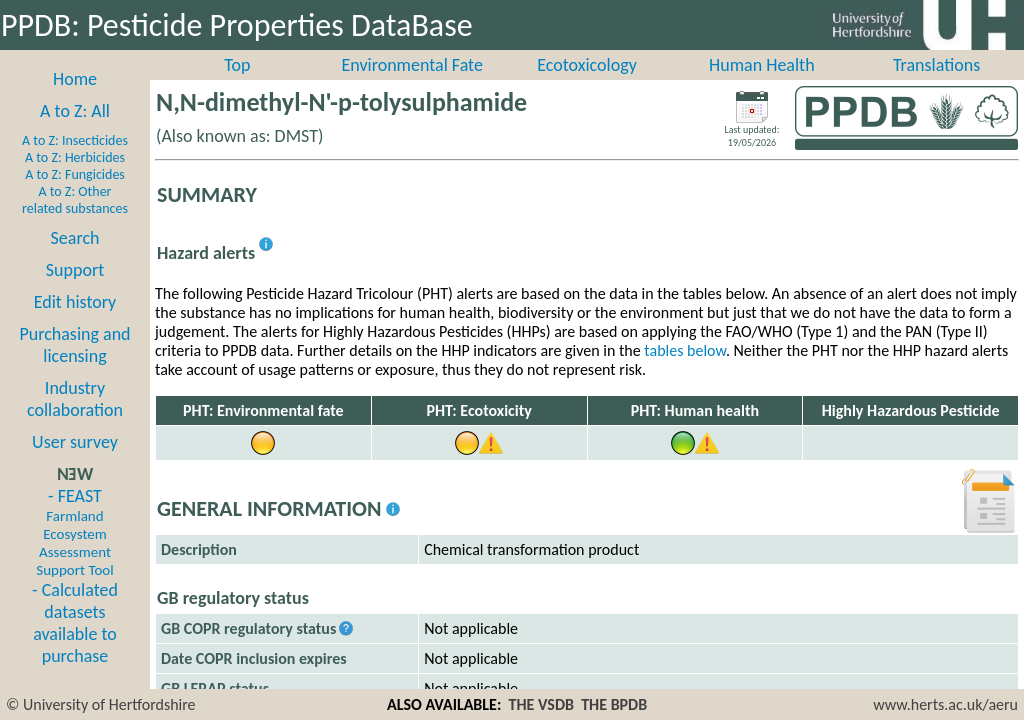  Describe the element at coordinates (75, 222) in the screenshot. I see `A to Z: Other related substances` at that location.